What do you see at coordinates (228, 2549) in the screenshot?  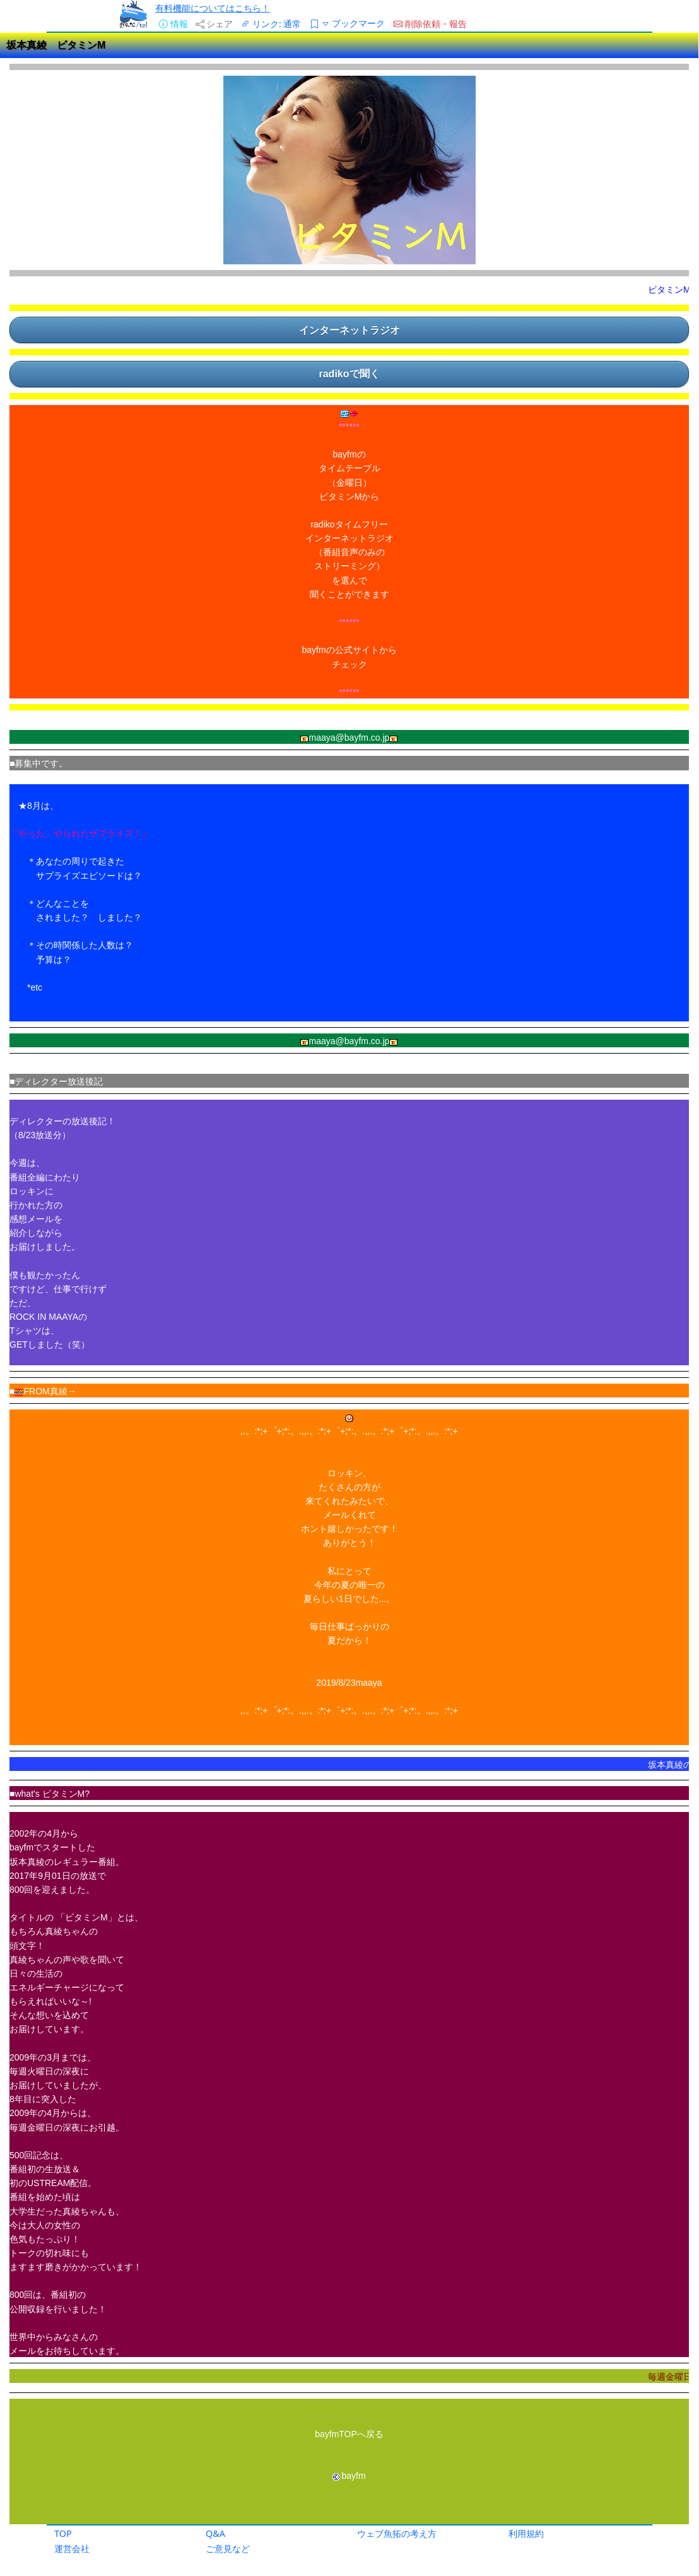 I see `ご意見など` at bounding box center [228, 2549].